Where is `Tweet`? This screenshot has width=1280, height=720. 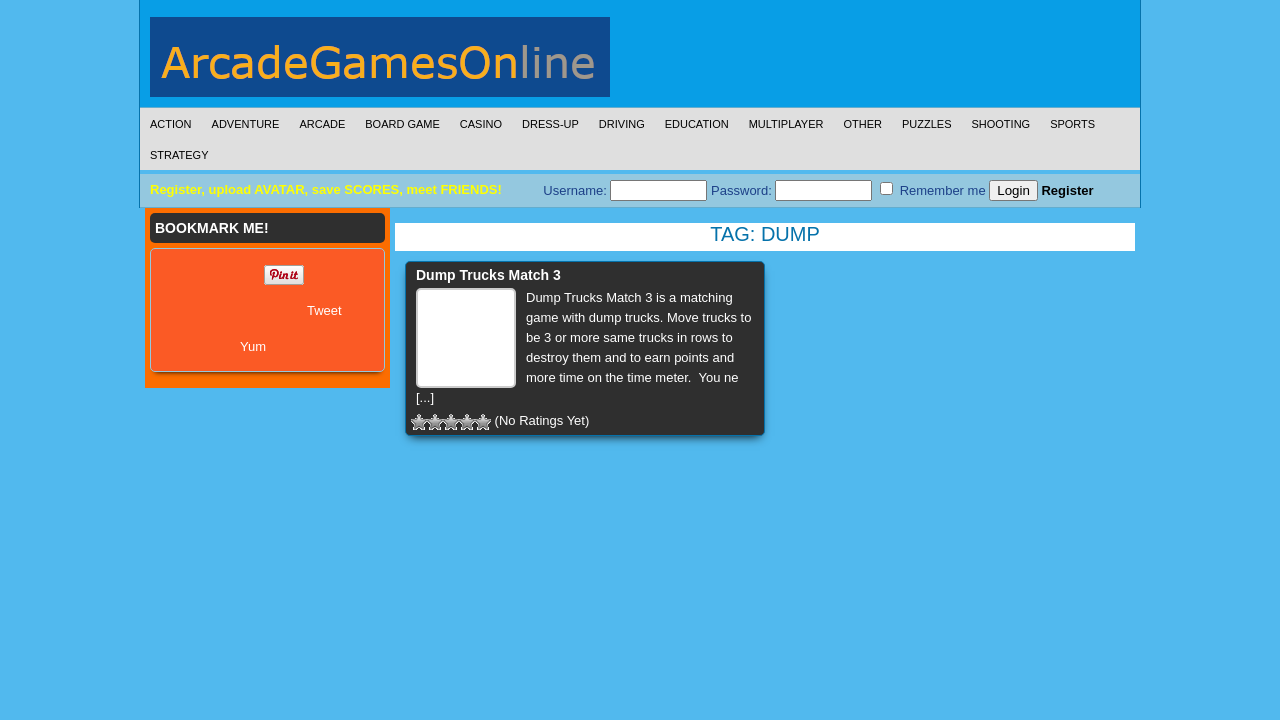 Tweet is located at coordinates (324, 310).